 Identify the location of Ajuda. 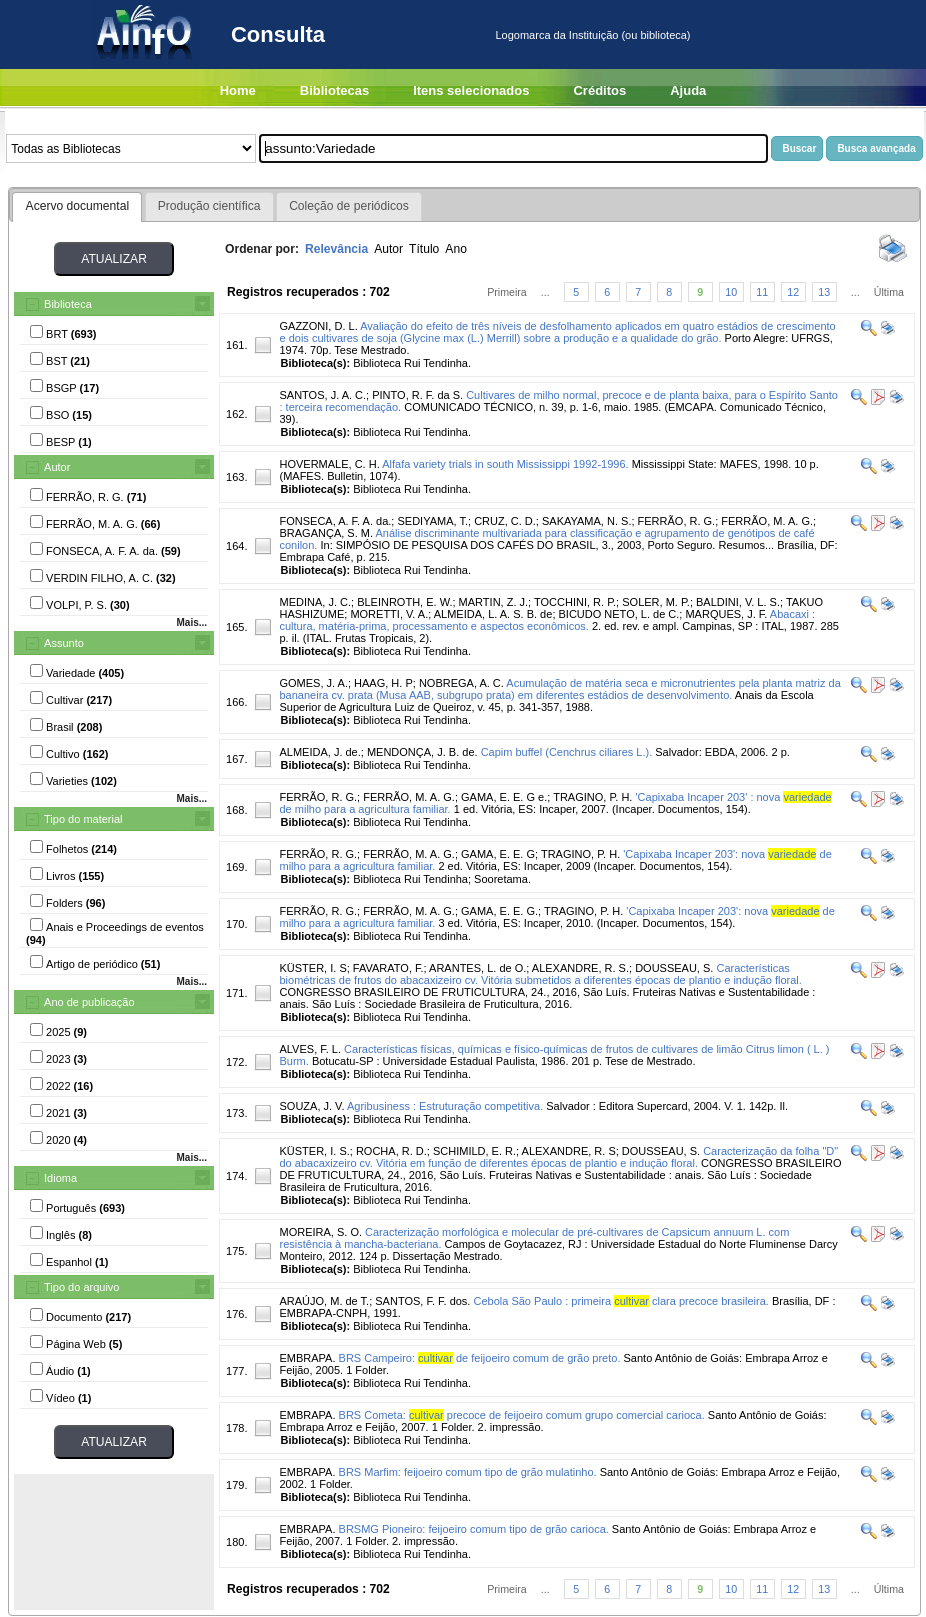
(688, 90).